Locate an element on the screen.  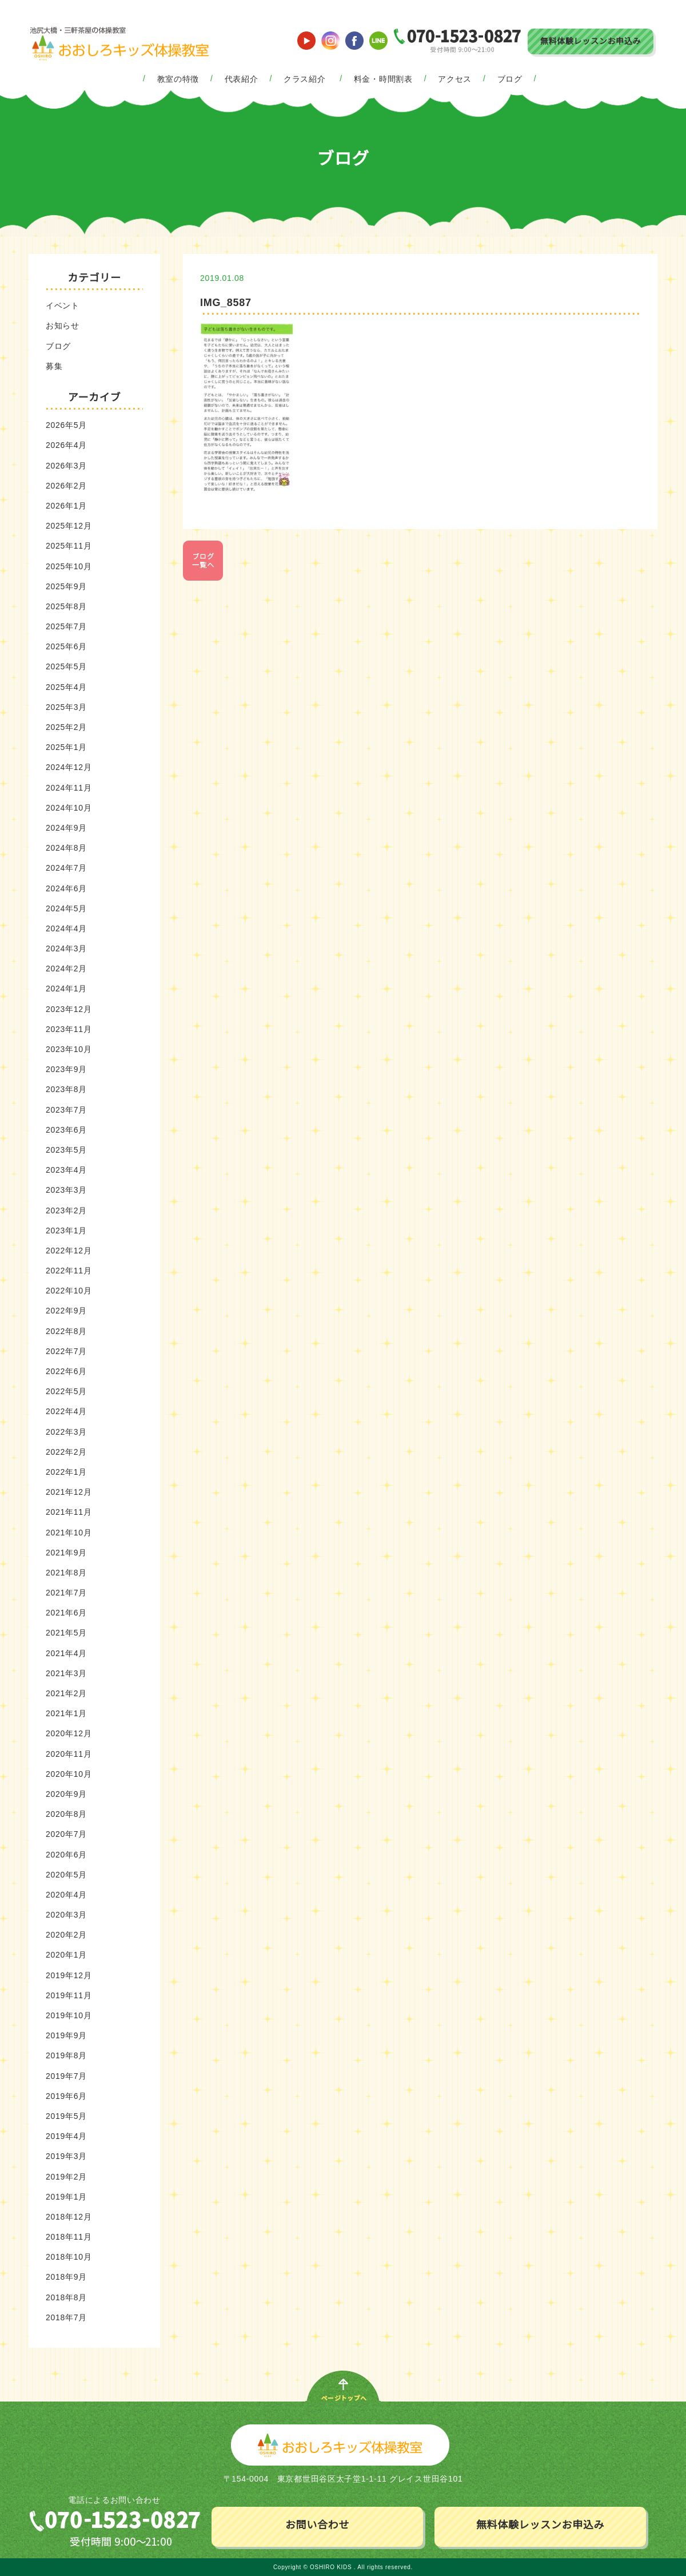
アクセス is located at coordinates (455, 79).